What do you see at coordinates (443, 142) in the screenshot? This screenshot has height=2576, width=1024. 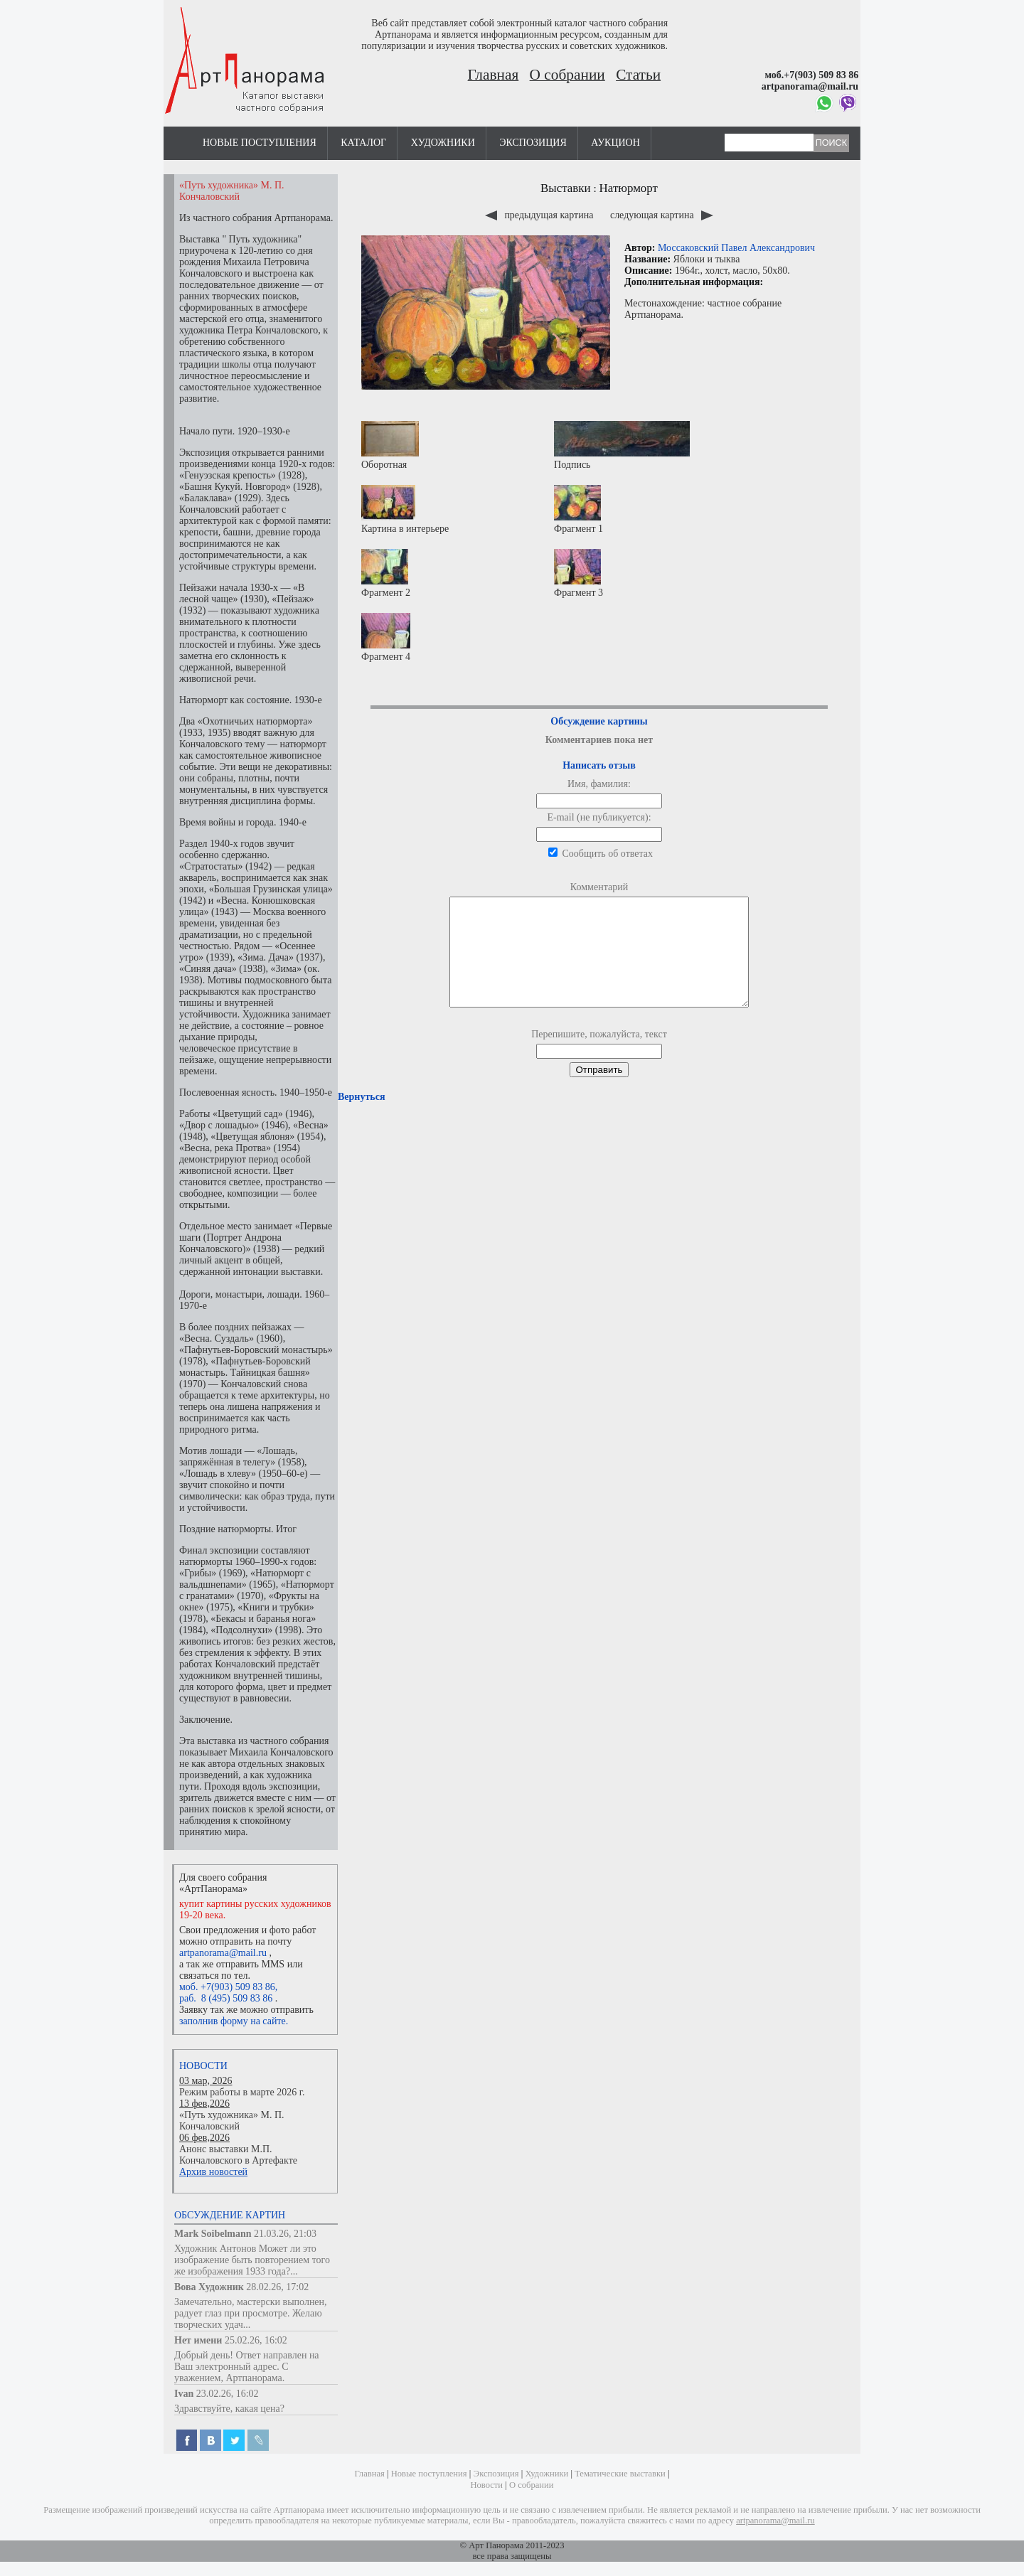 I see `Художники` at bounding box center [443, 142].